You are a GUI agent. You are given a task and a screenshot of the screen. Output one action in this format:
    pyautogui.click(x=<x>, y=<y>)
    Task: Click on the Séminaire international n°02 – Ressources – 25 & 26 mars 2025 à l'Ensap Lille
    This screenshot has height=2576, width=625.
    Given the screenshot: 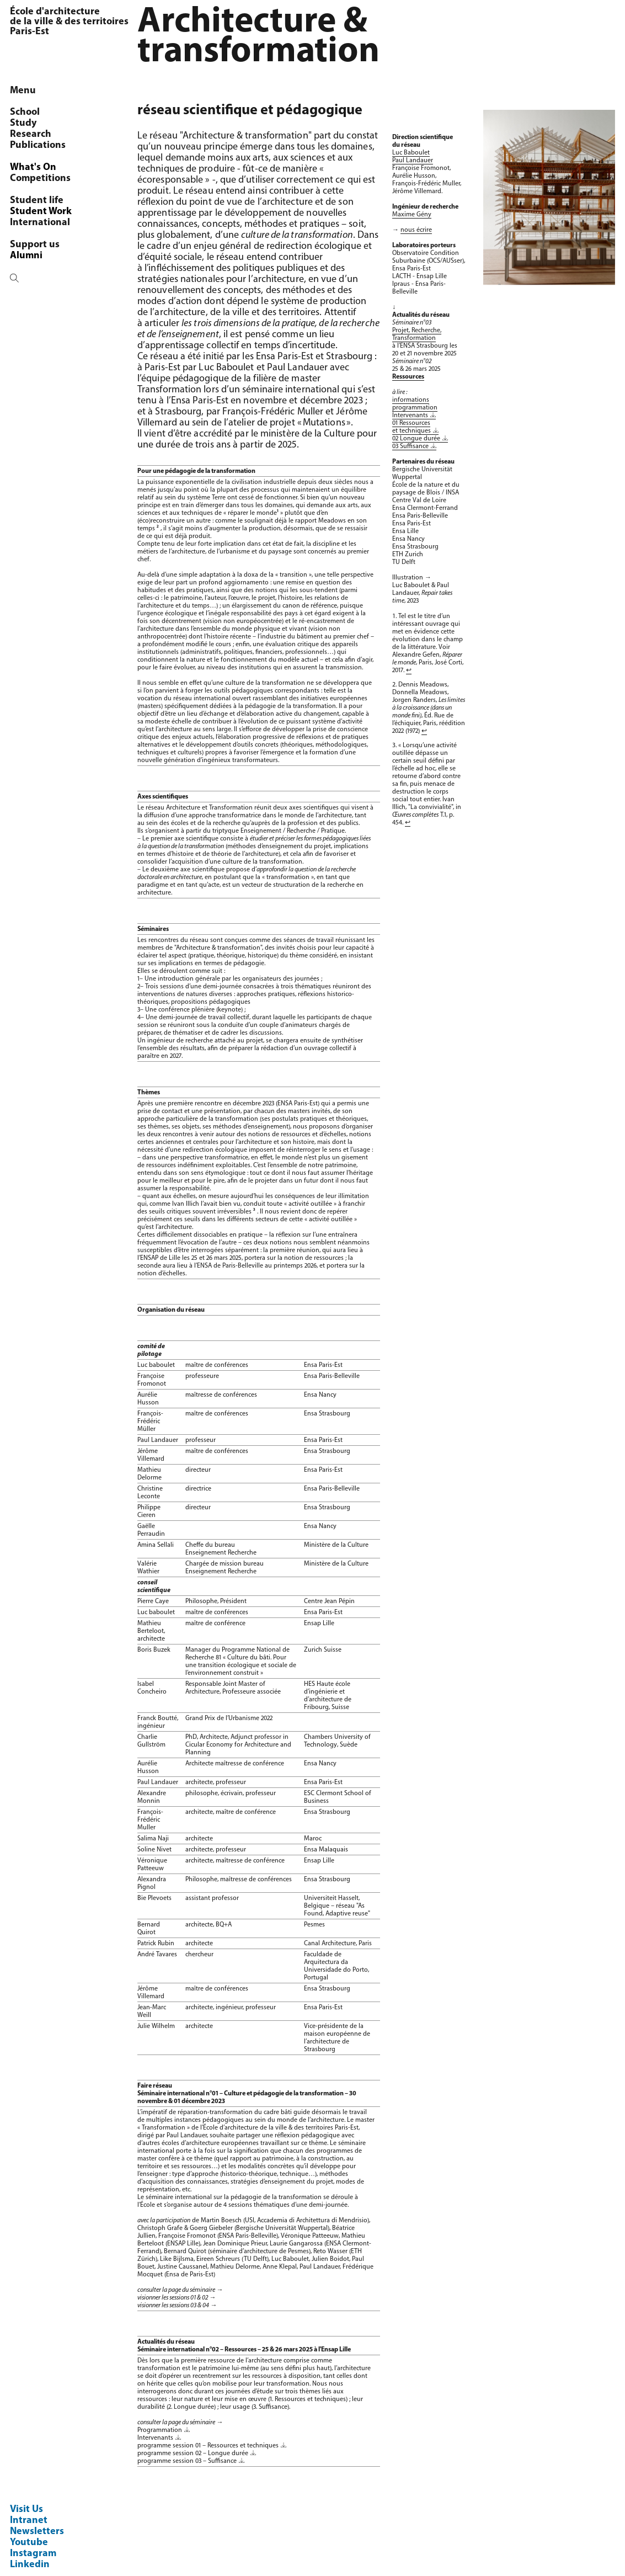 What is the action you would take?
    pyautogui.click(x=244, y=2349)
    